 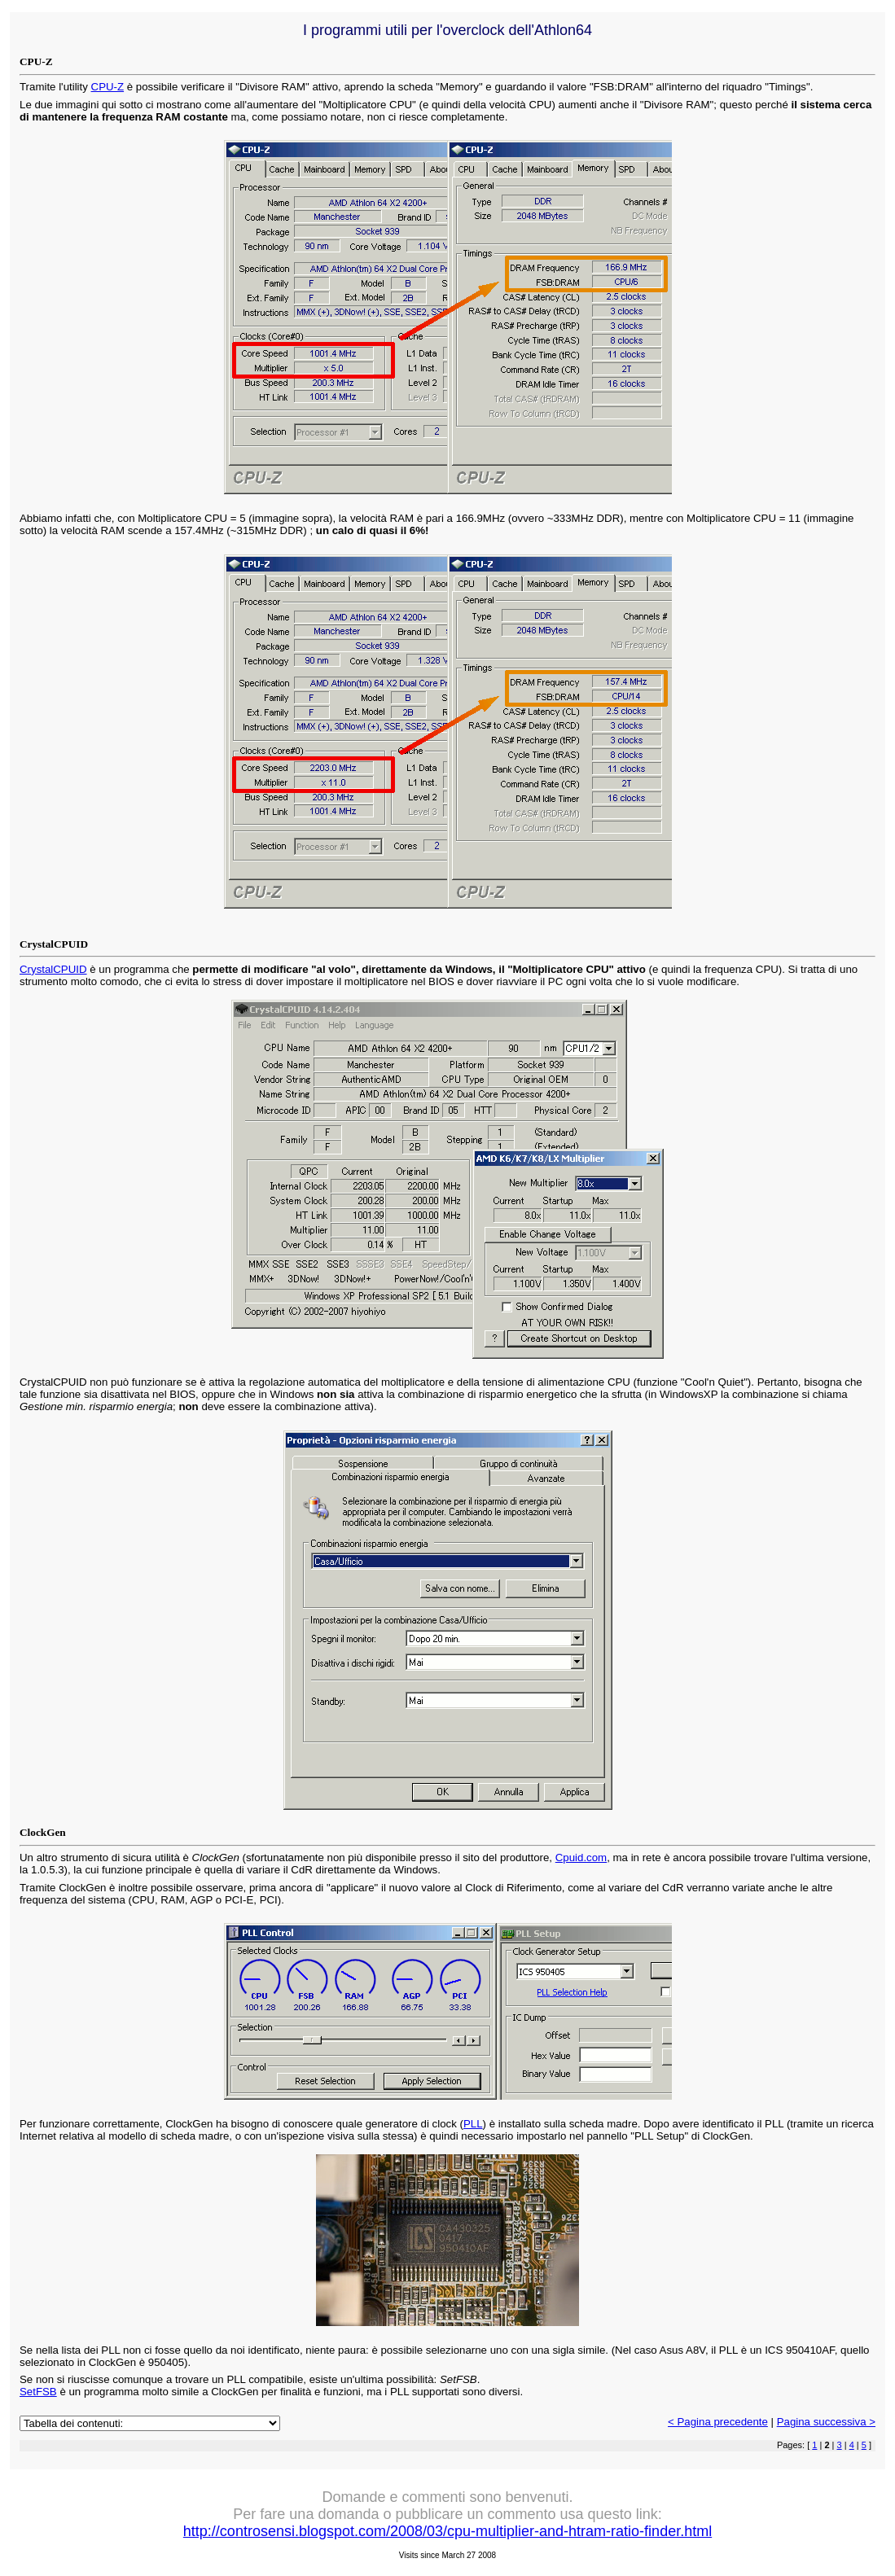 I want to click on PLL, so click(x=473, y=2124).